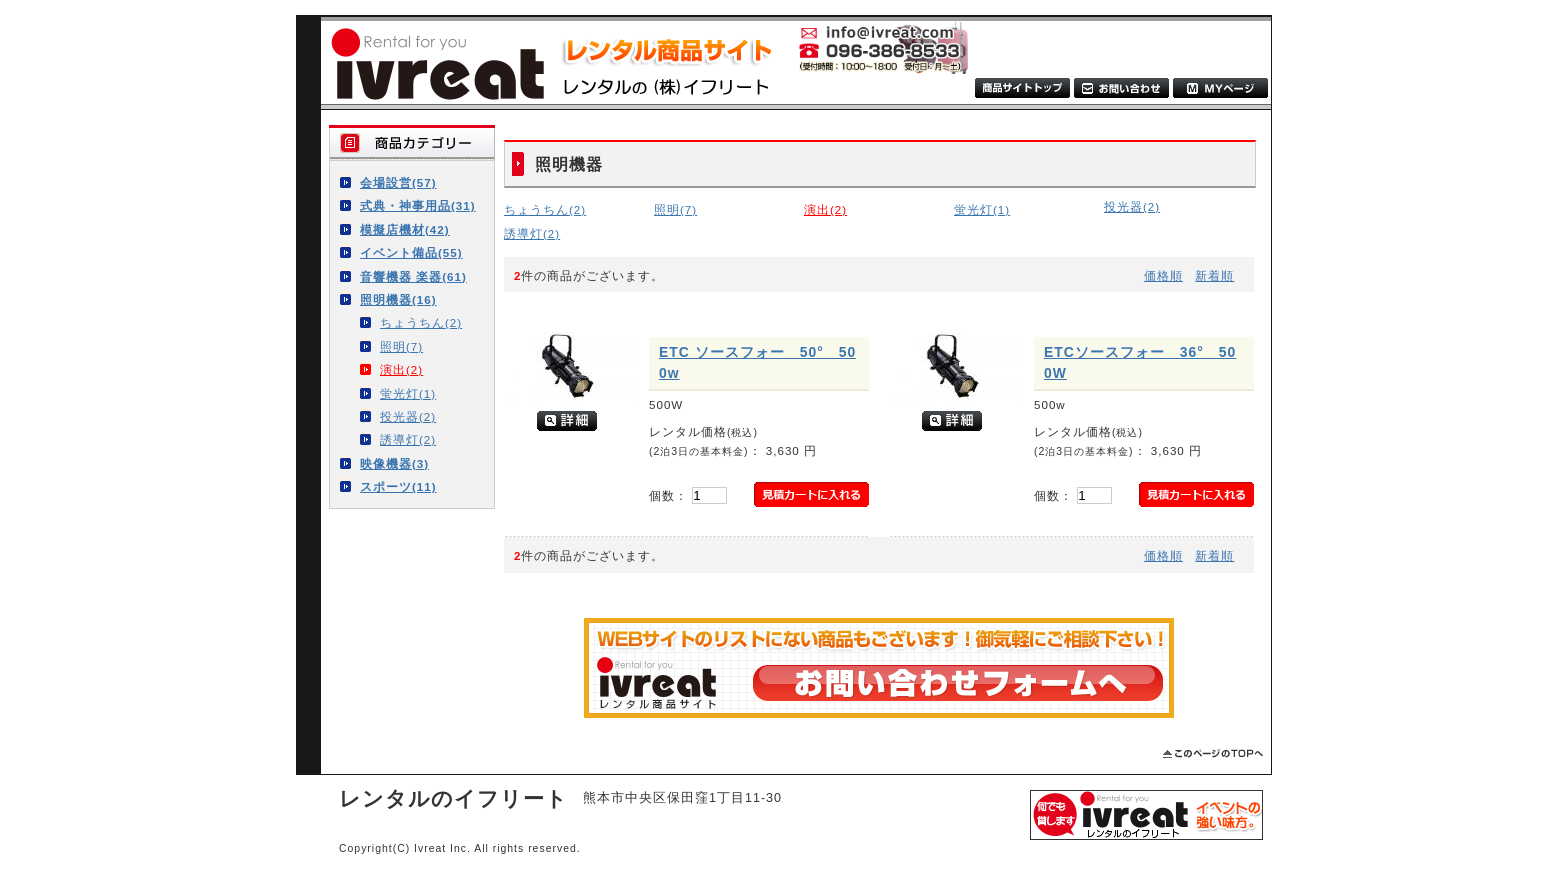 The height and width of the screenshot is (872, 1568). Describe the element at coordinates (398, 299) in the screenshot. I see `照明機器(16)` at that location.